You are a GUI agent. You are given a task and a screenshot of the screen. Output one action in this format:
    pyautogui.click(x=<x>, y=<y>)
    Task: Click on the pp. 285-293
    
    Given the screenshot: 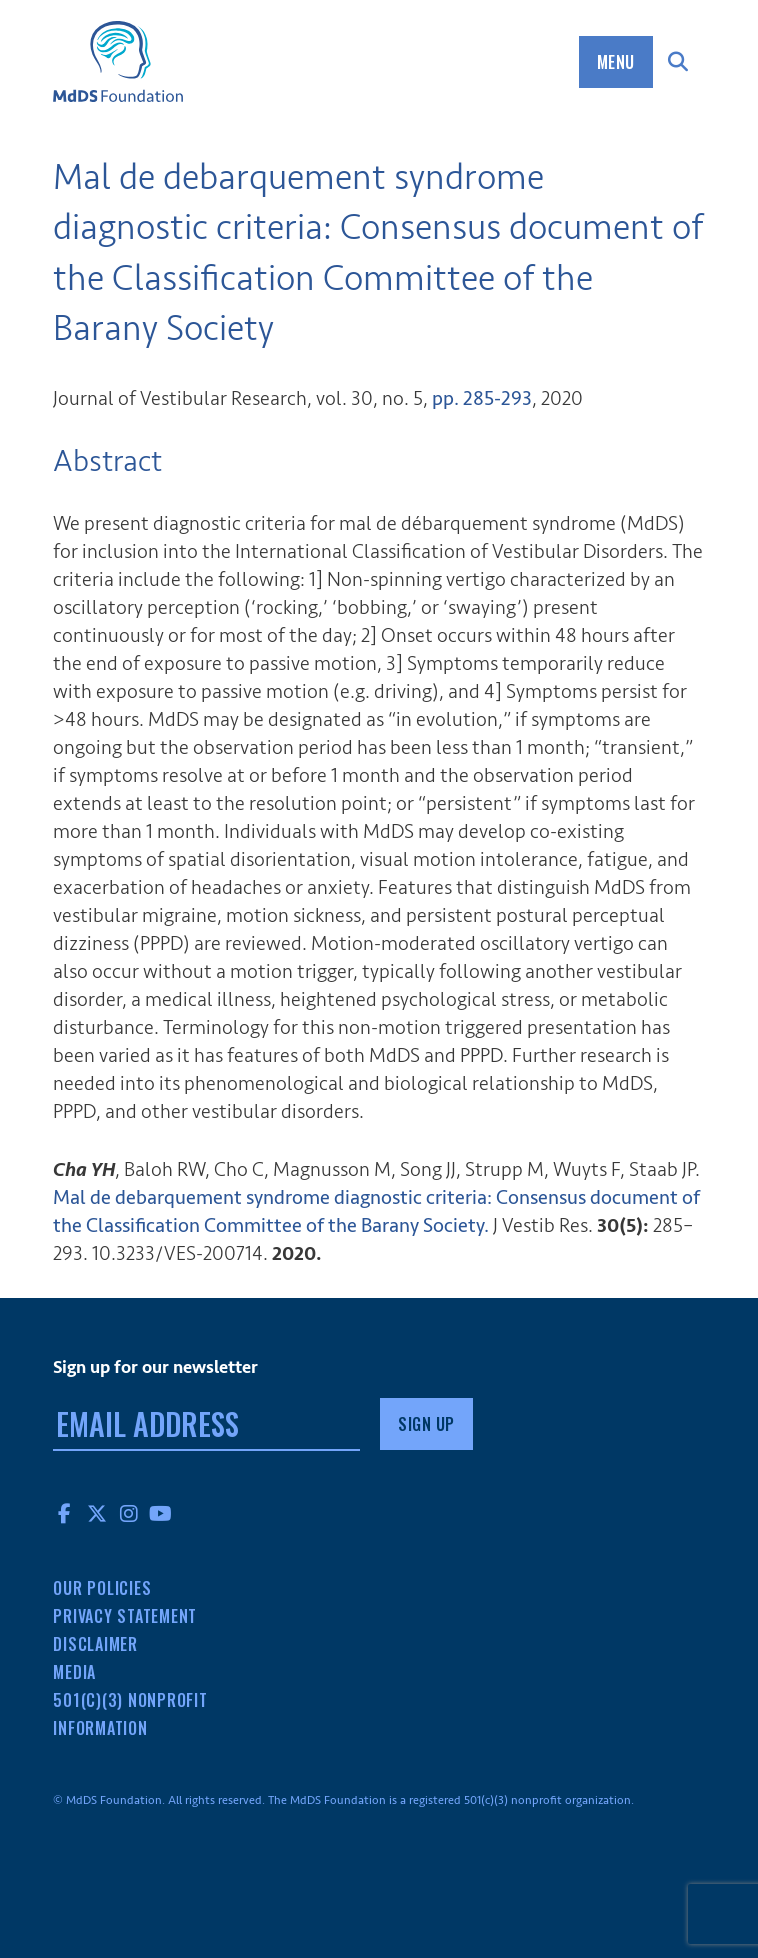 What is the action you would take?
    pyautogui.click(x=482, y=398)
    